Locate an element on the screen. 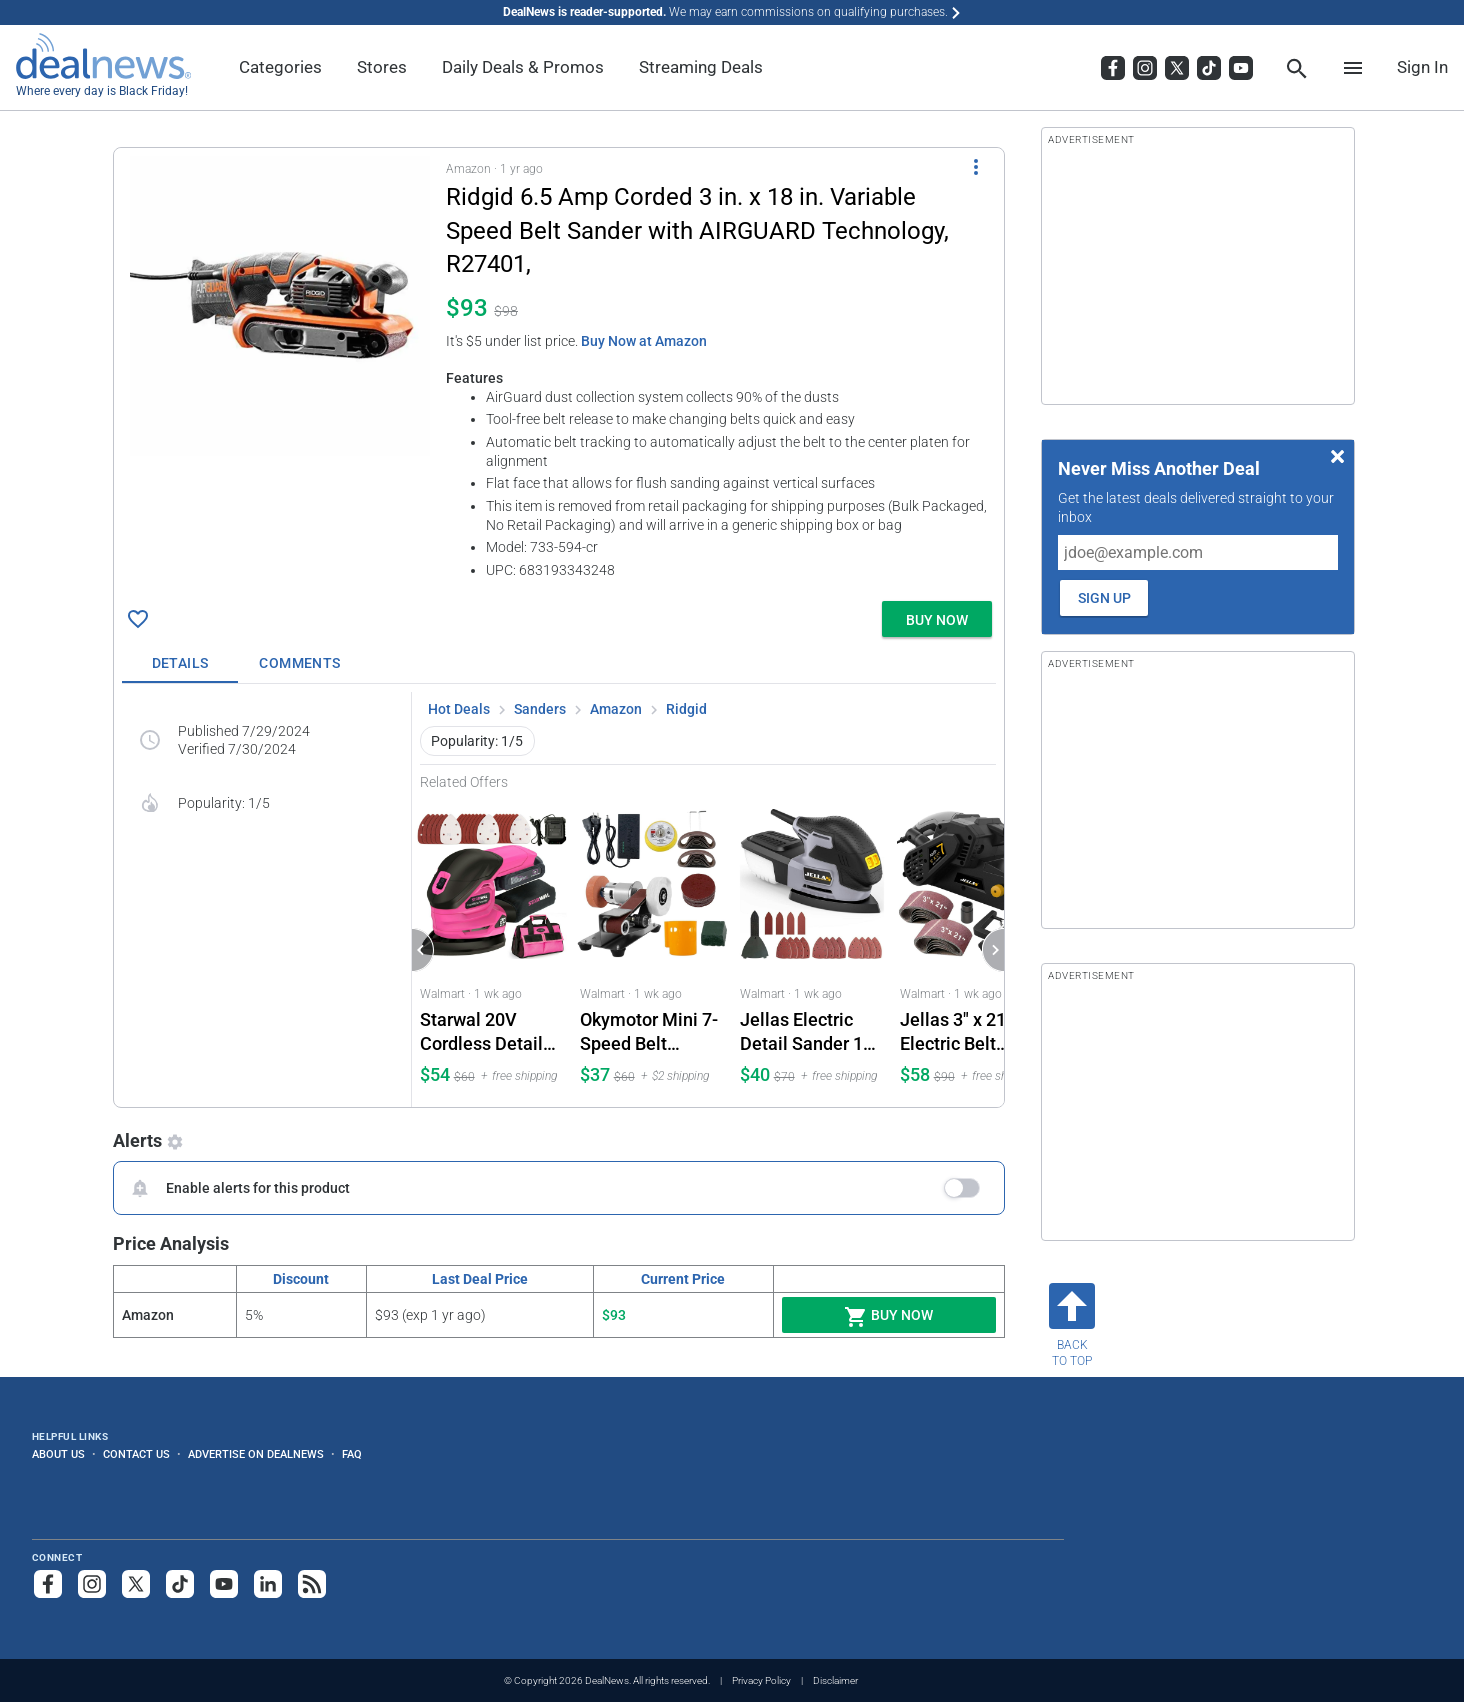  [Click to open a new tab to Walmart for Jellas Electric Detail Sander 16-Piece Sandpaper Set: $39.96] is located at coordinates (812, 949).